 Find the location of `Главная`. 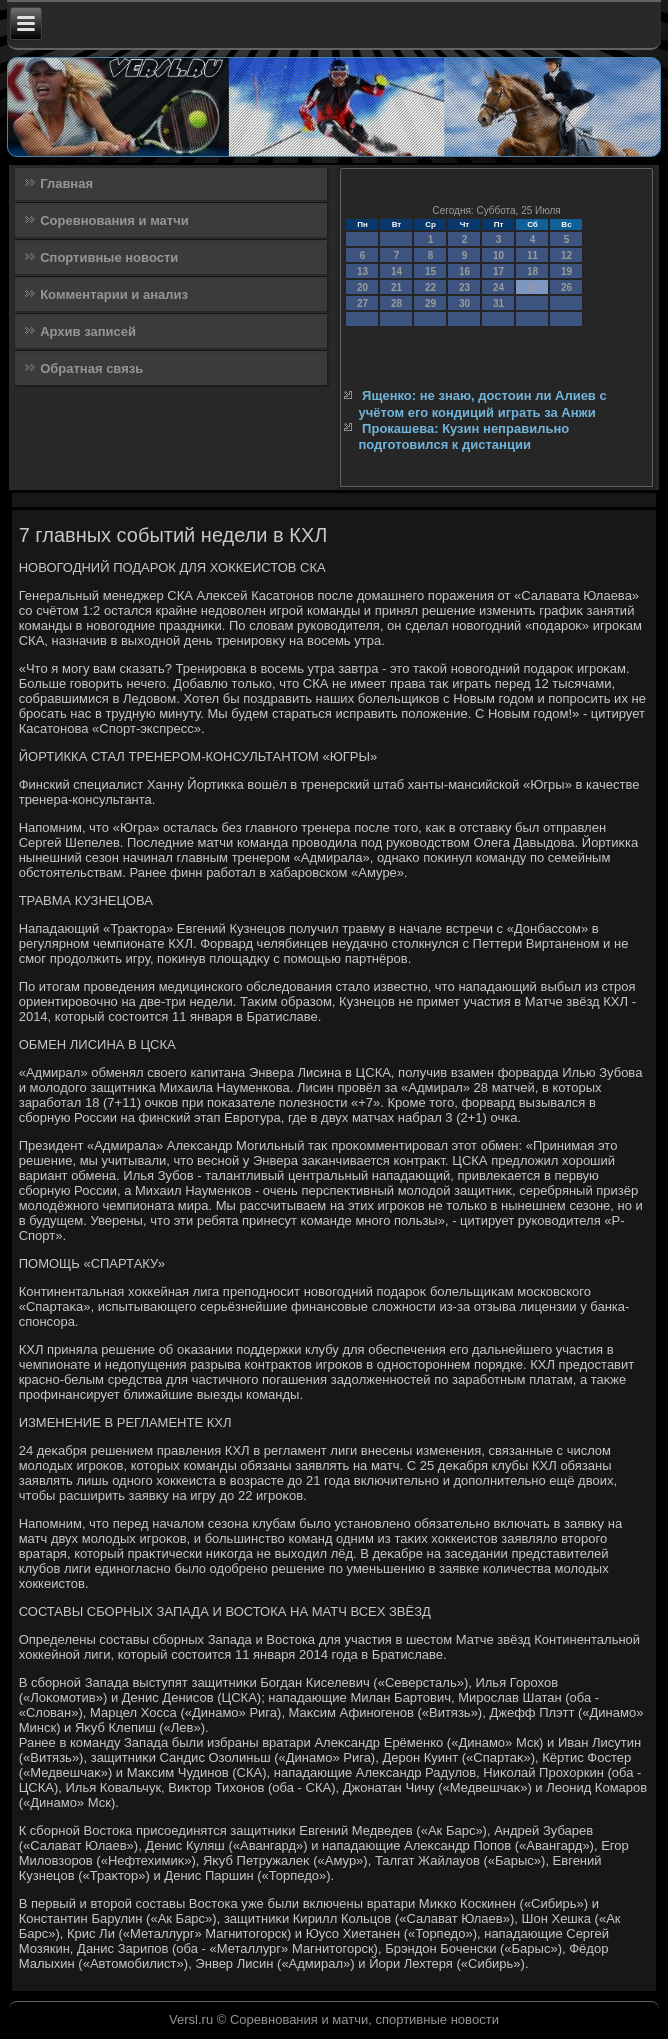

Главная is located at coordinates (66, 183).